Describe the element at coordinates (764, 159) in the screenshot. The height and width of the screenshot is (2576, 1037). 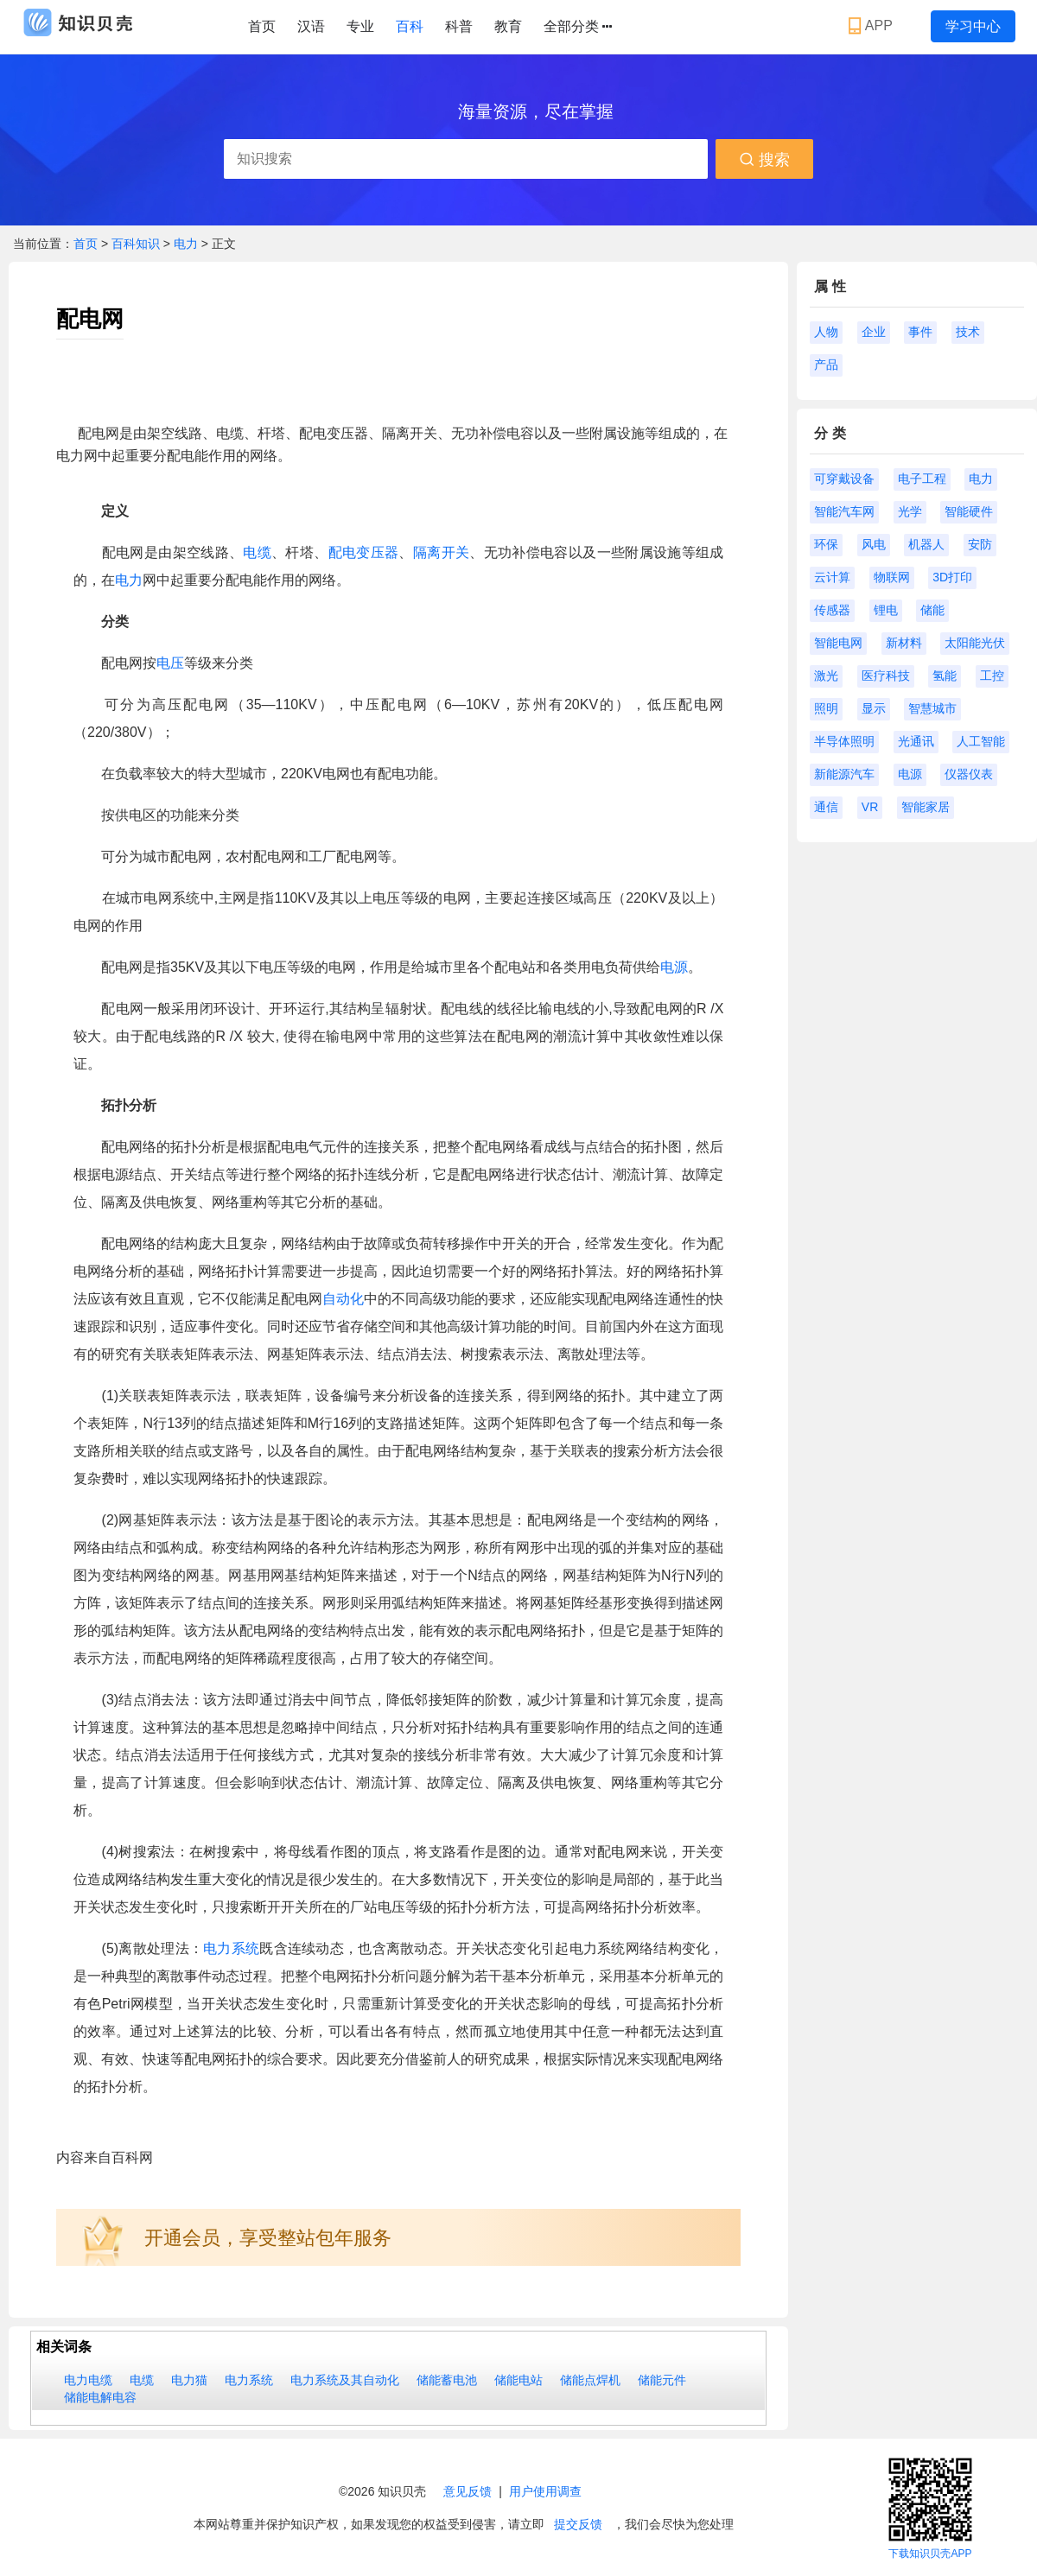
I see `搜索` at that location.